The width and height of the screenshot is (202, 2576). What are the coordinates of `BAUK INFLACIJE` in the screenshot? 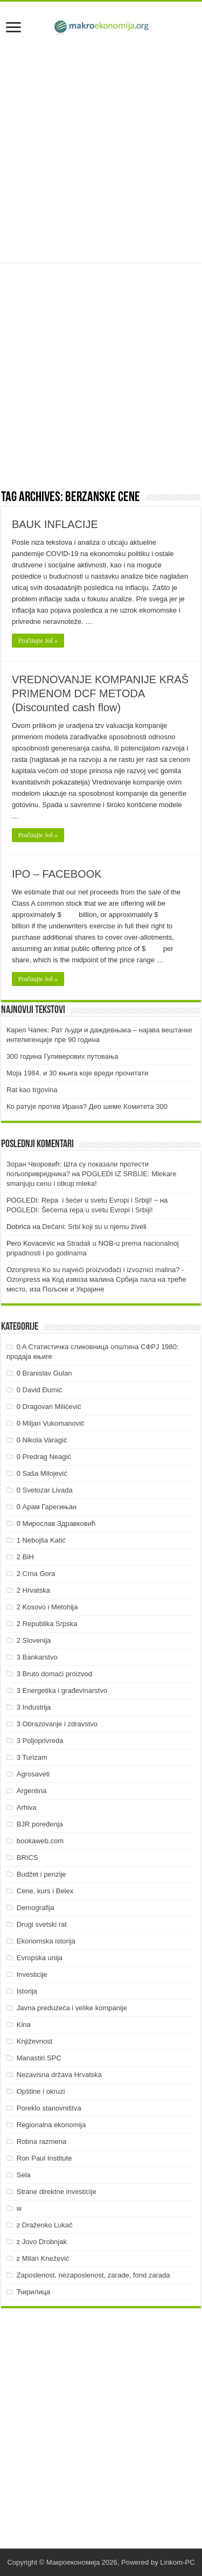 It's located at (55, 524).